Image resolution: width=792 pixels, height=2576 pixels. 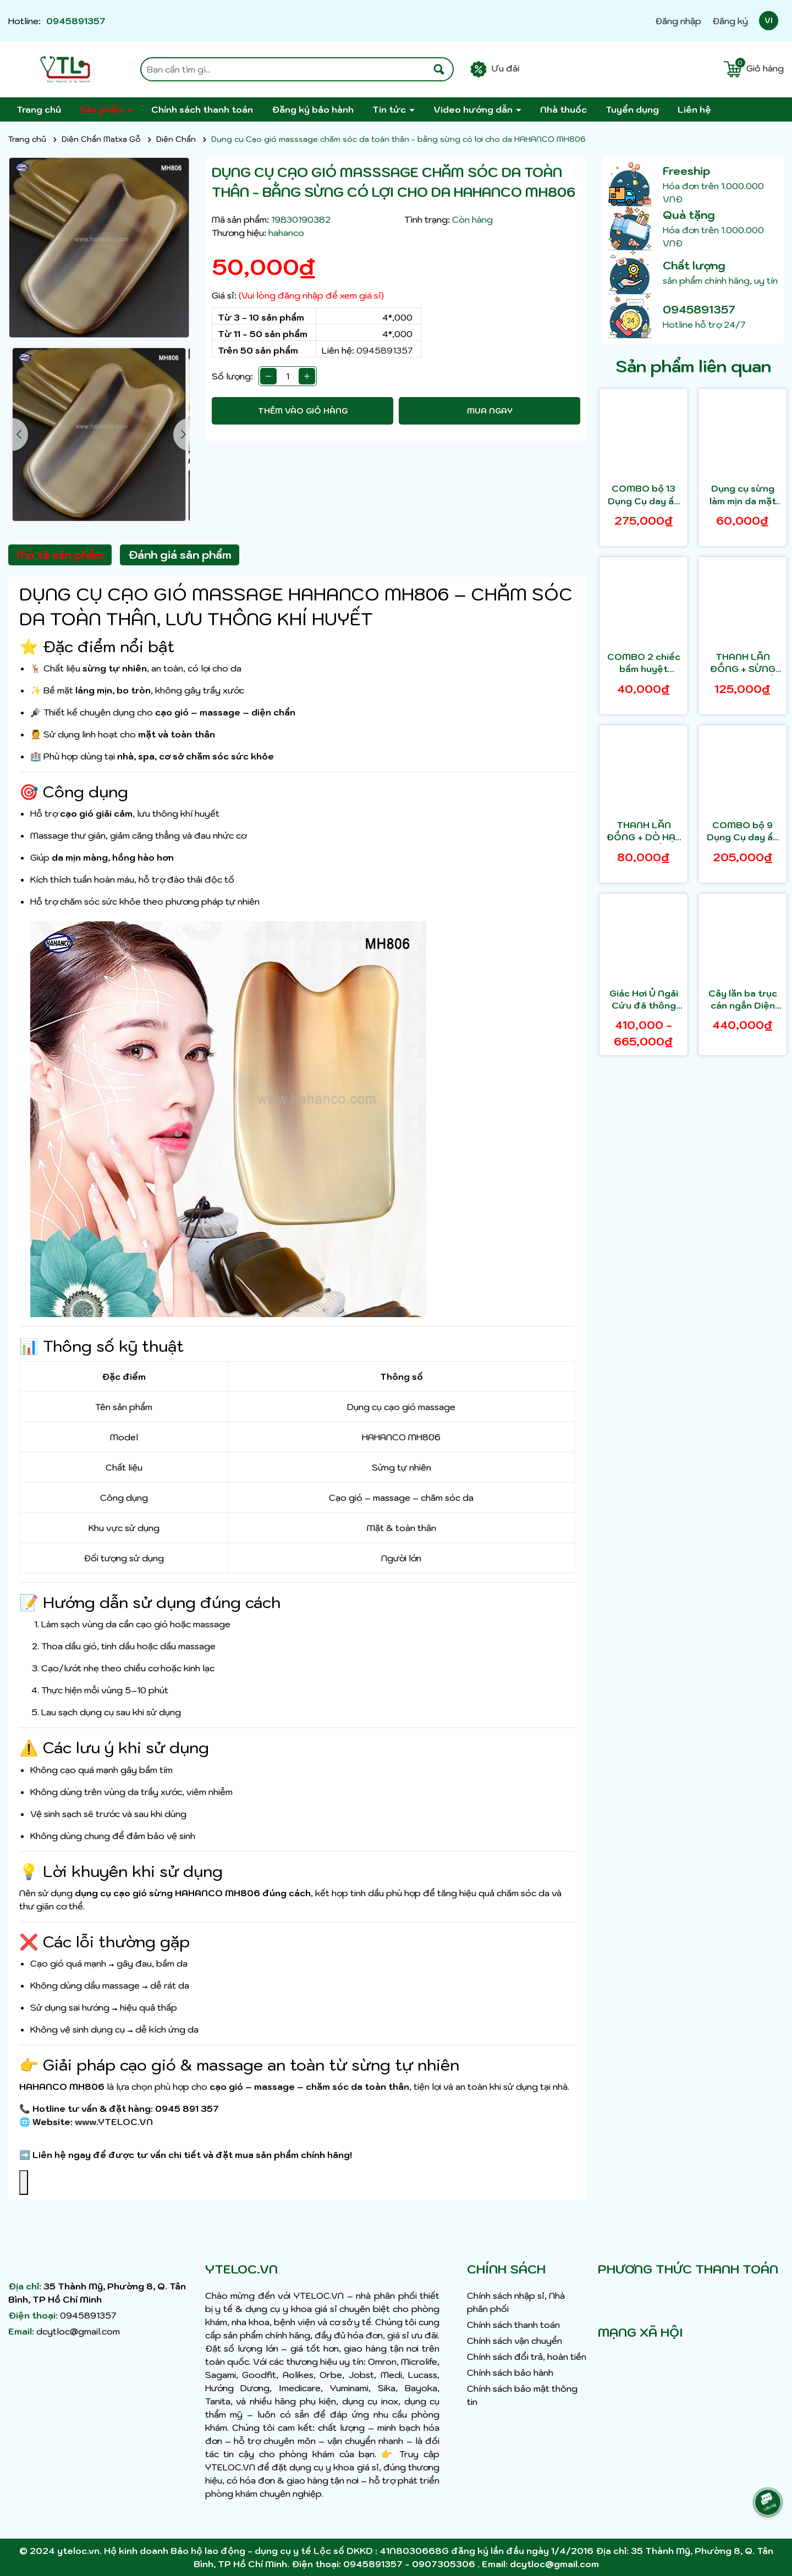 I want to click on Mua ngay, so click(x=490, y=411).